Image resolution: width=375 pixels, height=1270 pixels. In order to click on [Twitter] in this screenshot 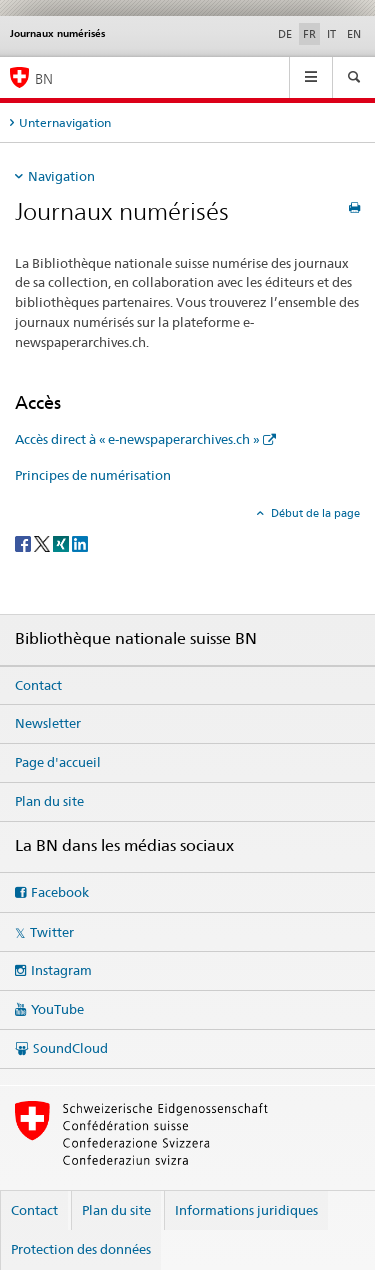, I will do `click(43, 542)`.